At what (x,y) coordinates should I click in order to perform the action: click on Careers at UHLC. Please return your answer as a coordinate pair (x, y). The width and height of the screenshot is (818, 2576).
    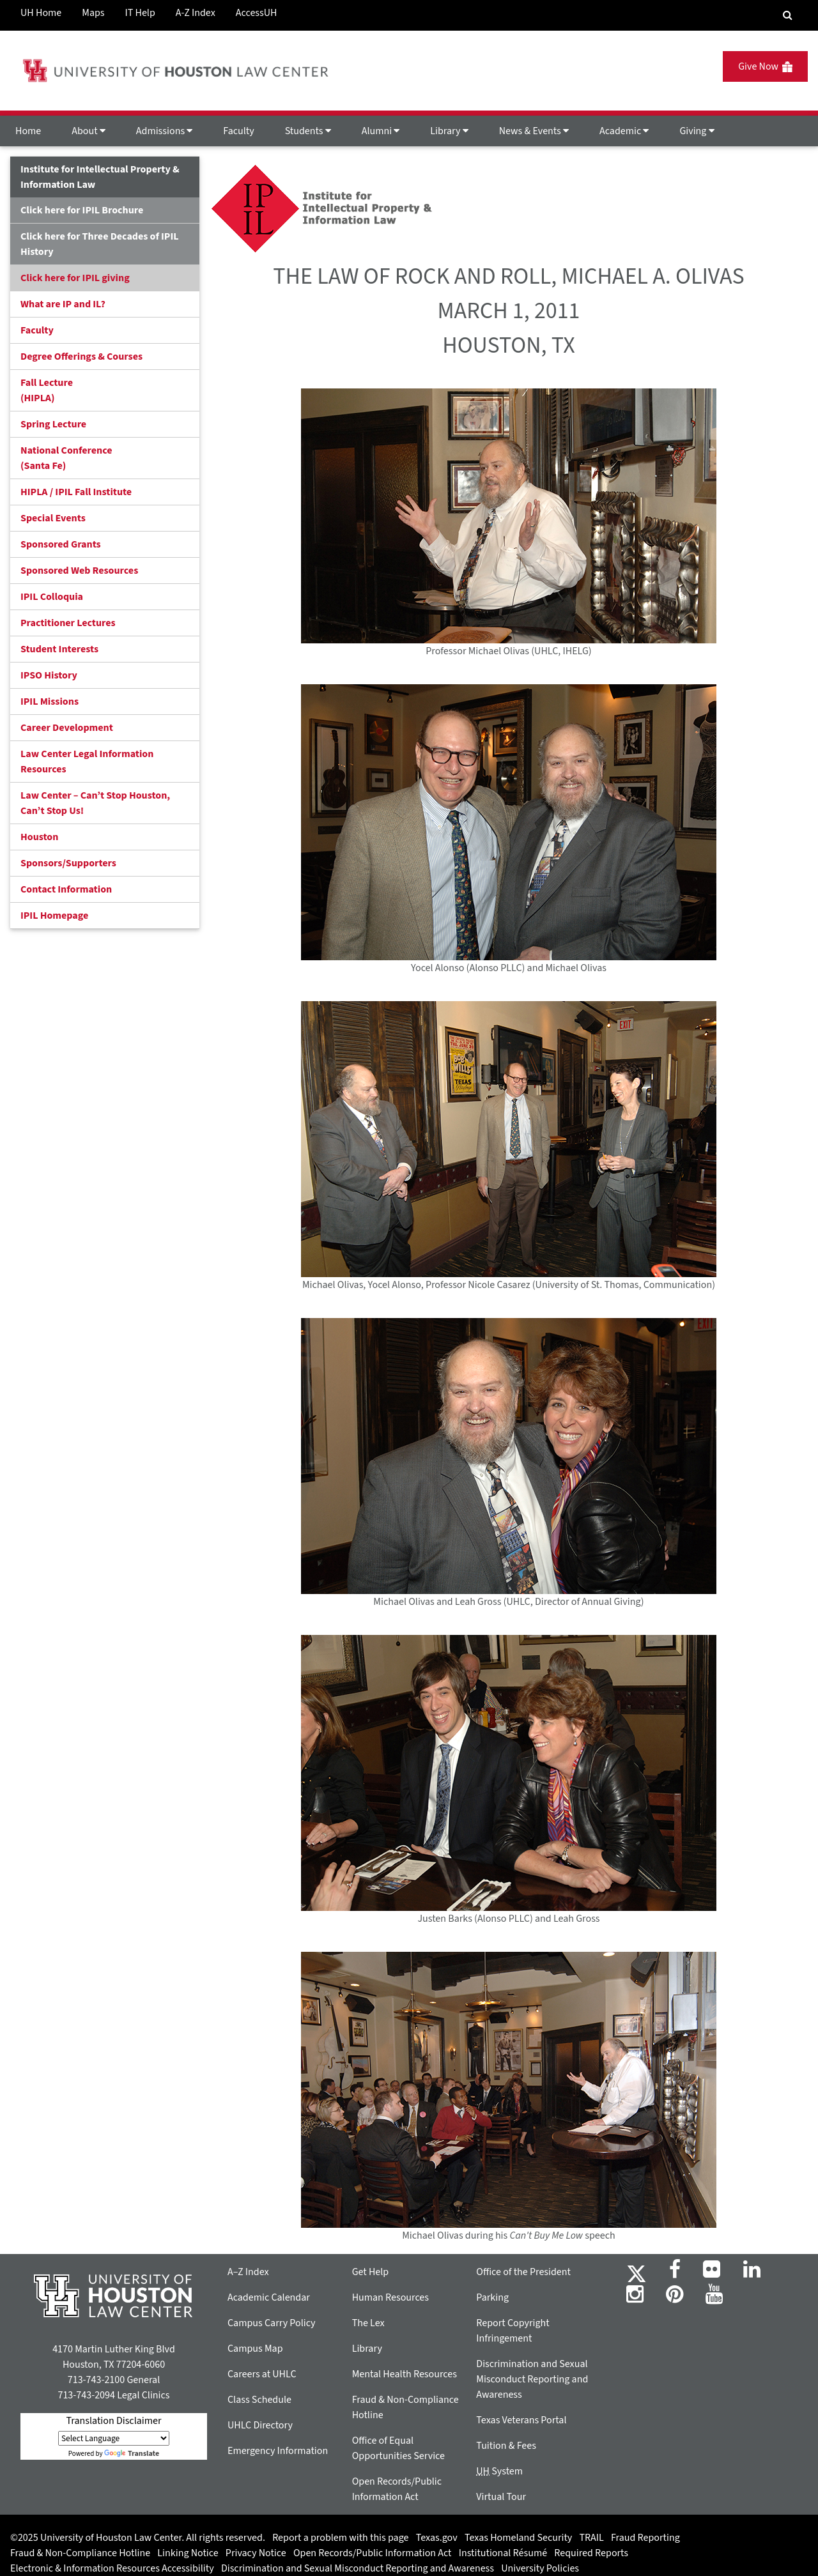
    Looking at the image, I should click on (262, 2374).